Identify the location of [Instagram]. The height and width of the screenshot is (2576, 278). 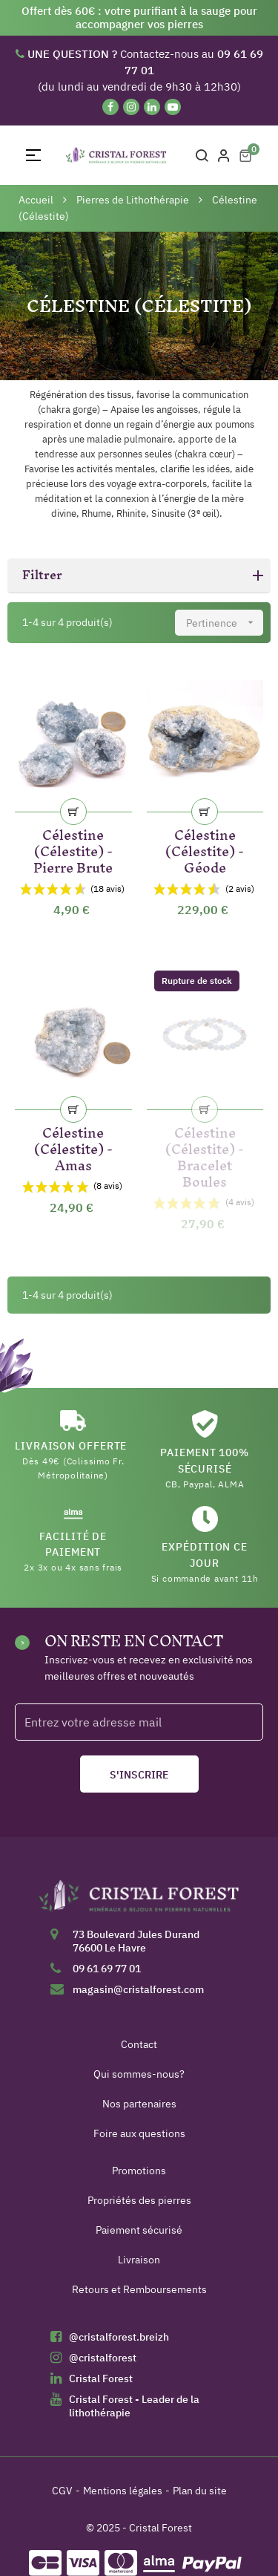
(131, 107).